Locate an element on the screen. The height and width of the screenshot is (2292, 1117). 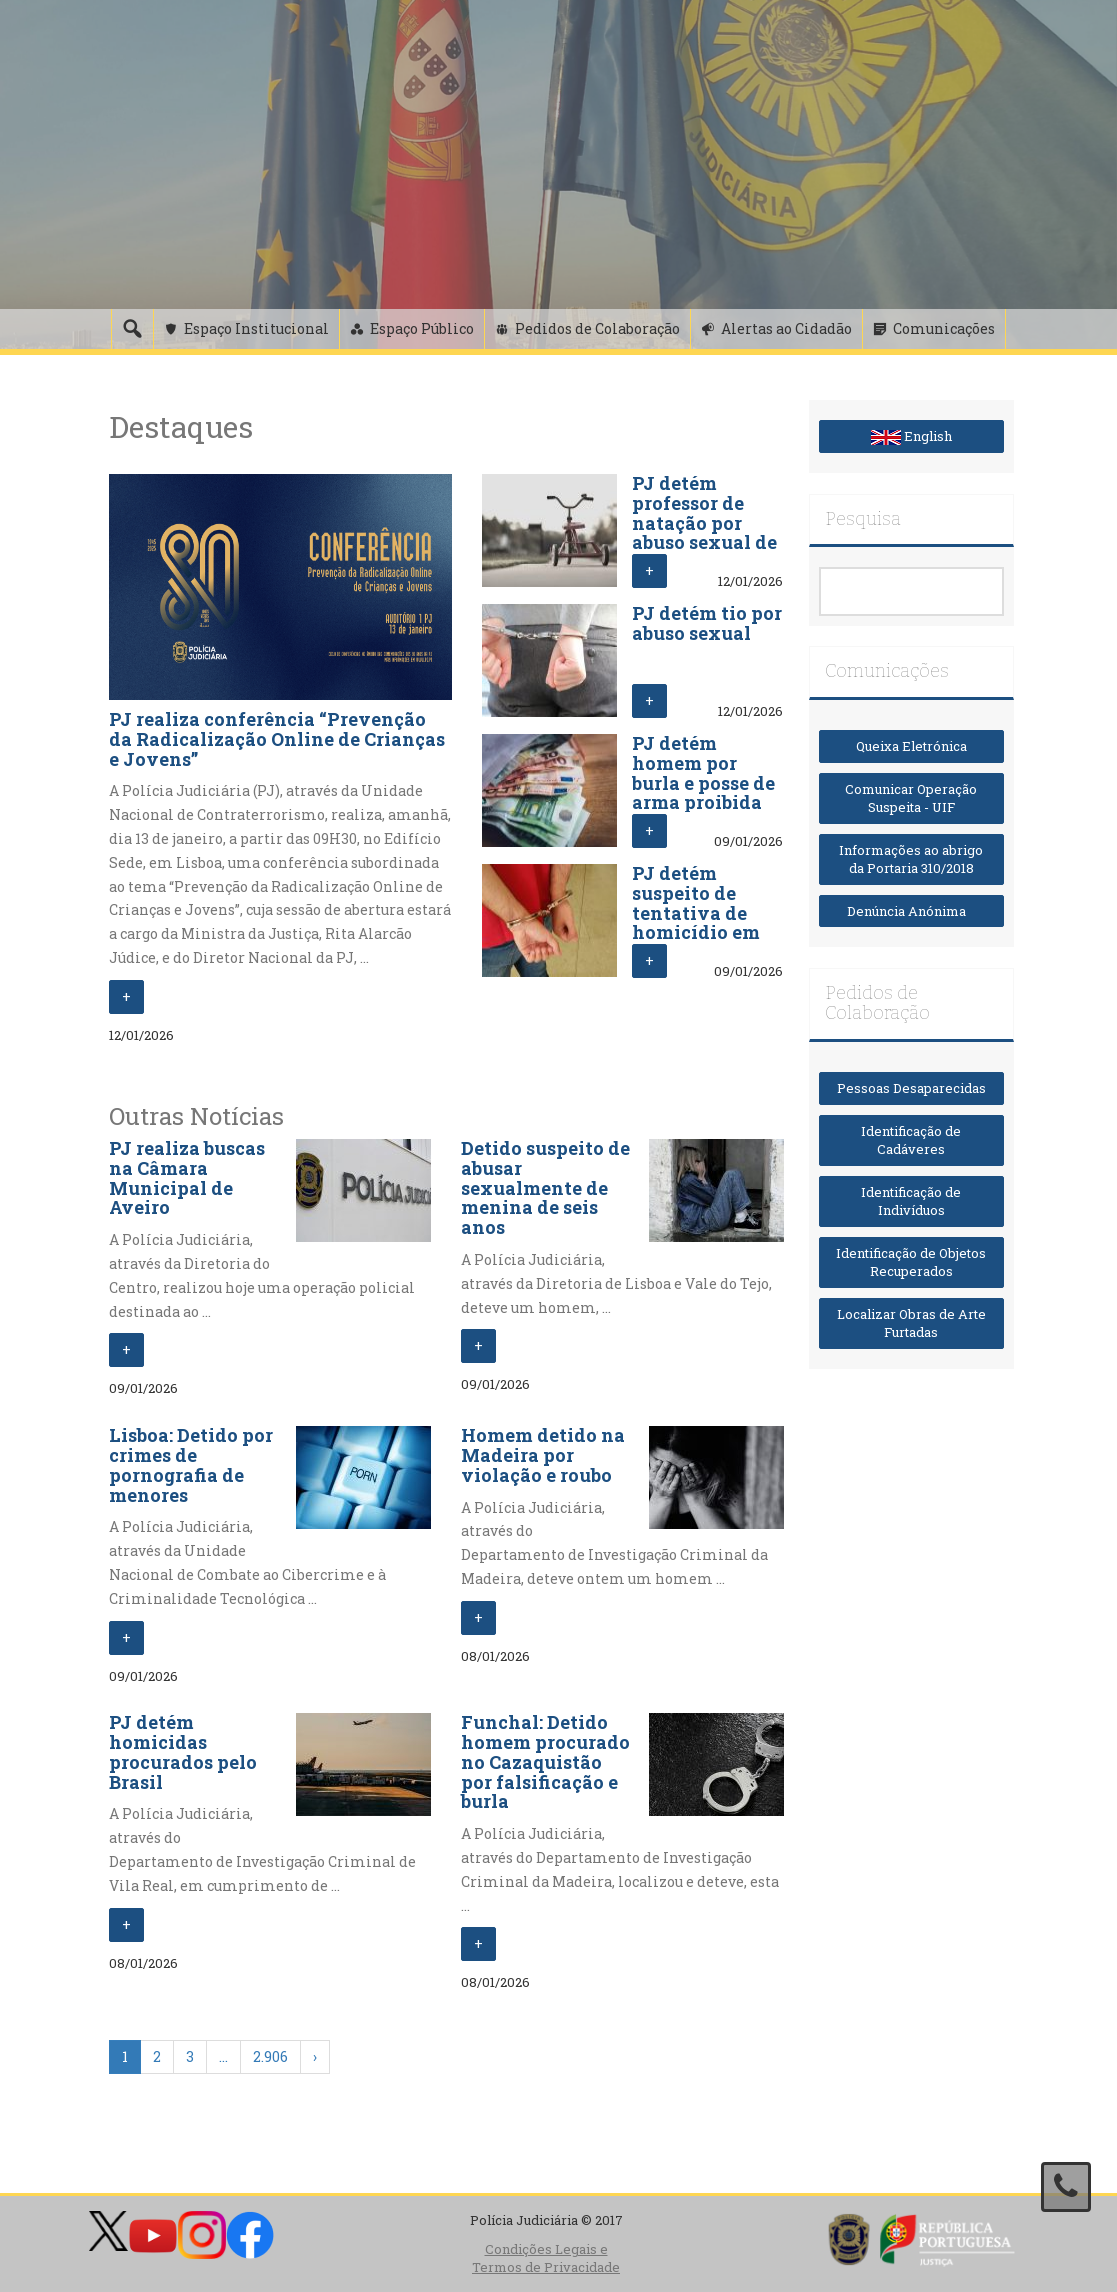
PJ detém professor de natação por abuso sexual de crianças is located at coordinates (704, 522).